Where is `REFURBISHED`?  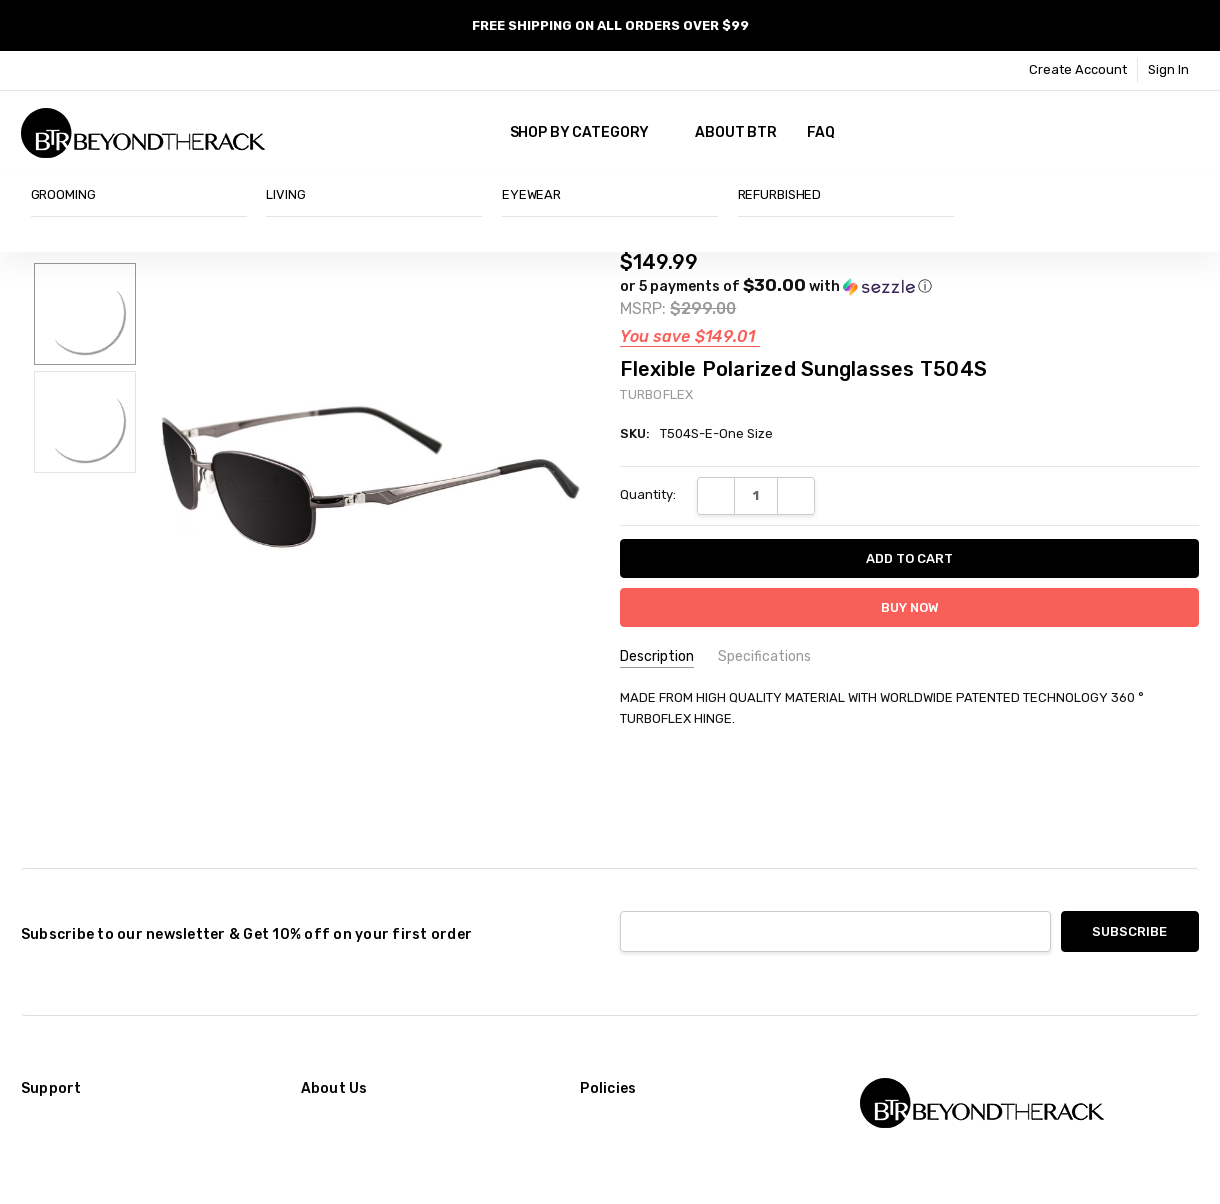 REFURBISHED is located at coordinates (780, 194).